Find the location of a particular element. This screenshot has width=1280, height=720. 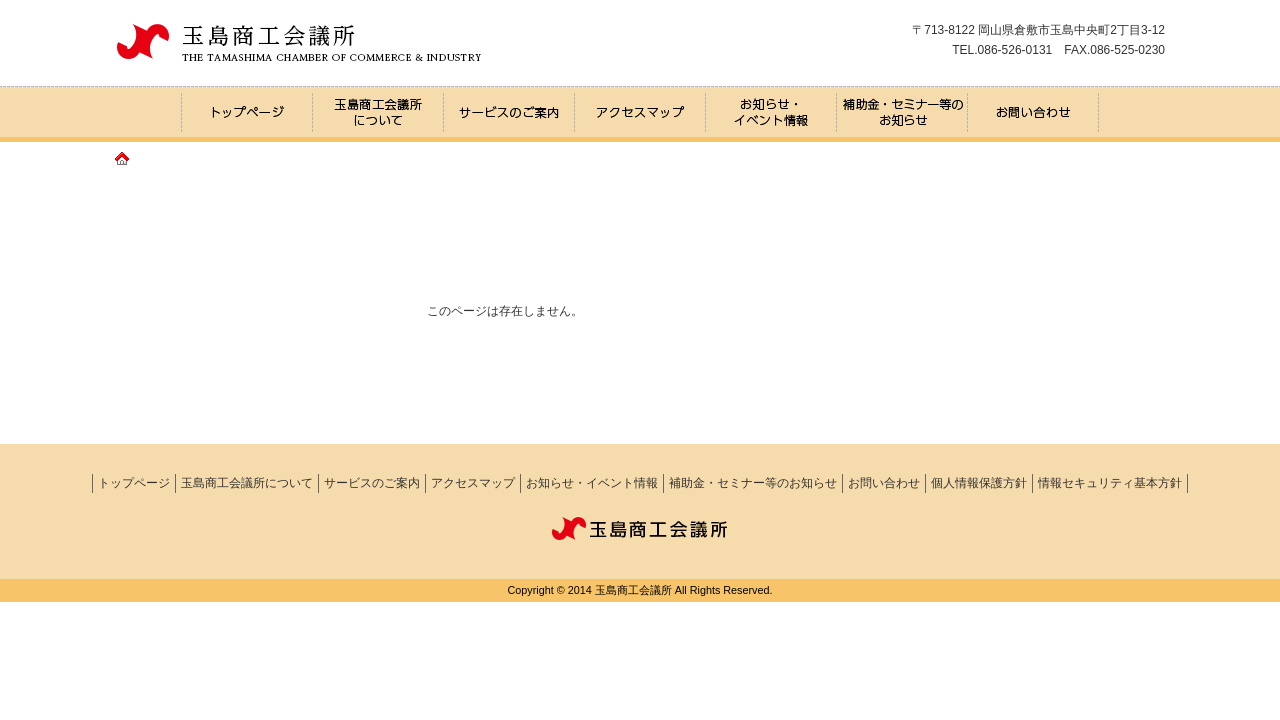

トップページ is located at coordinates (134, 483).